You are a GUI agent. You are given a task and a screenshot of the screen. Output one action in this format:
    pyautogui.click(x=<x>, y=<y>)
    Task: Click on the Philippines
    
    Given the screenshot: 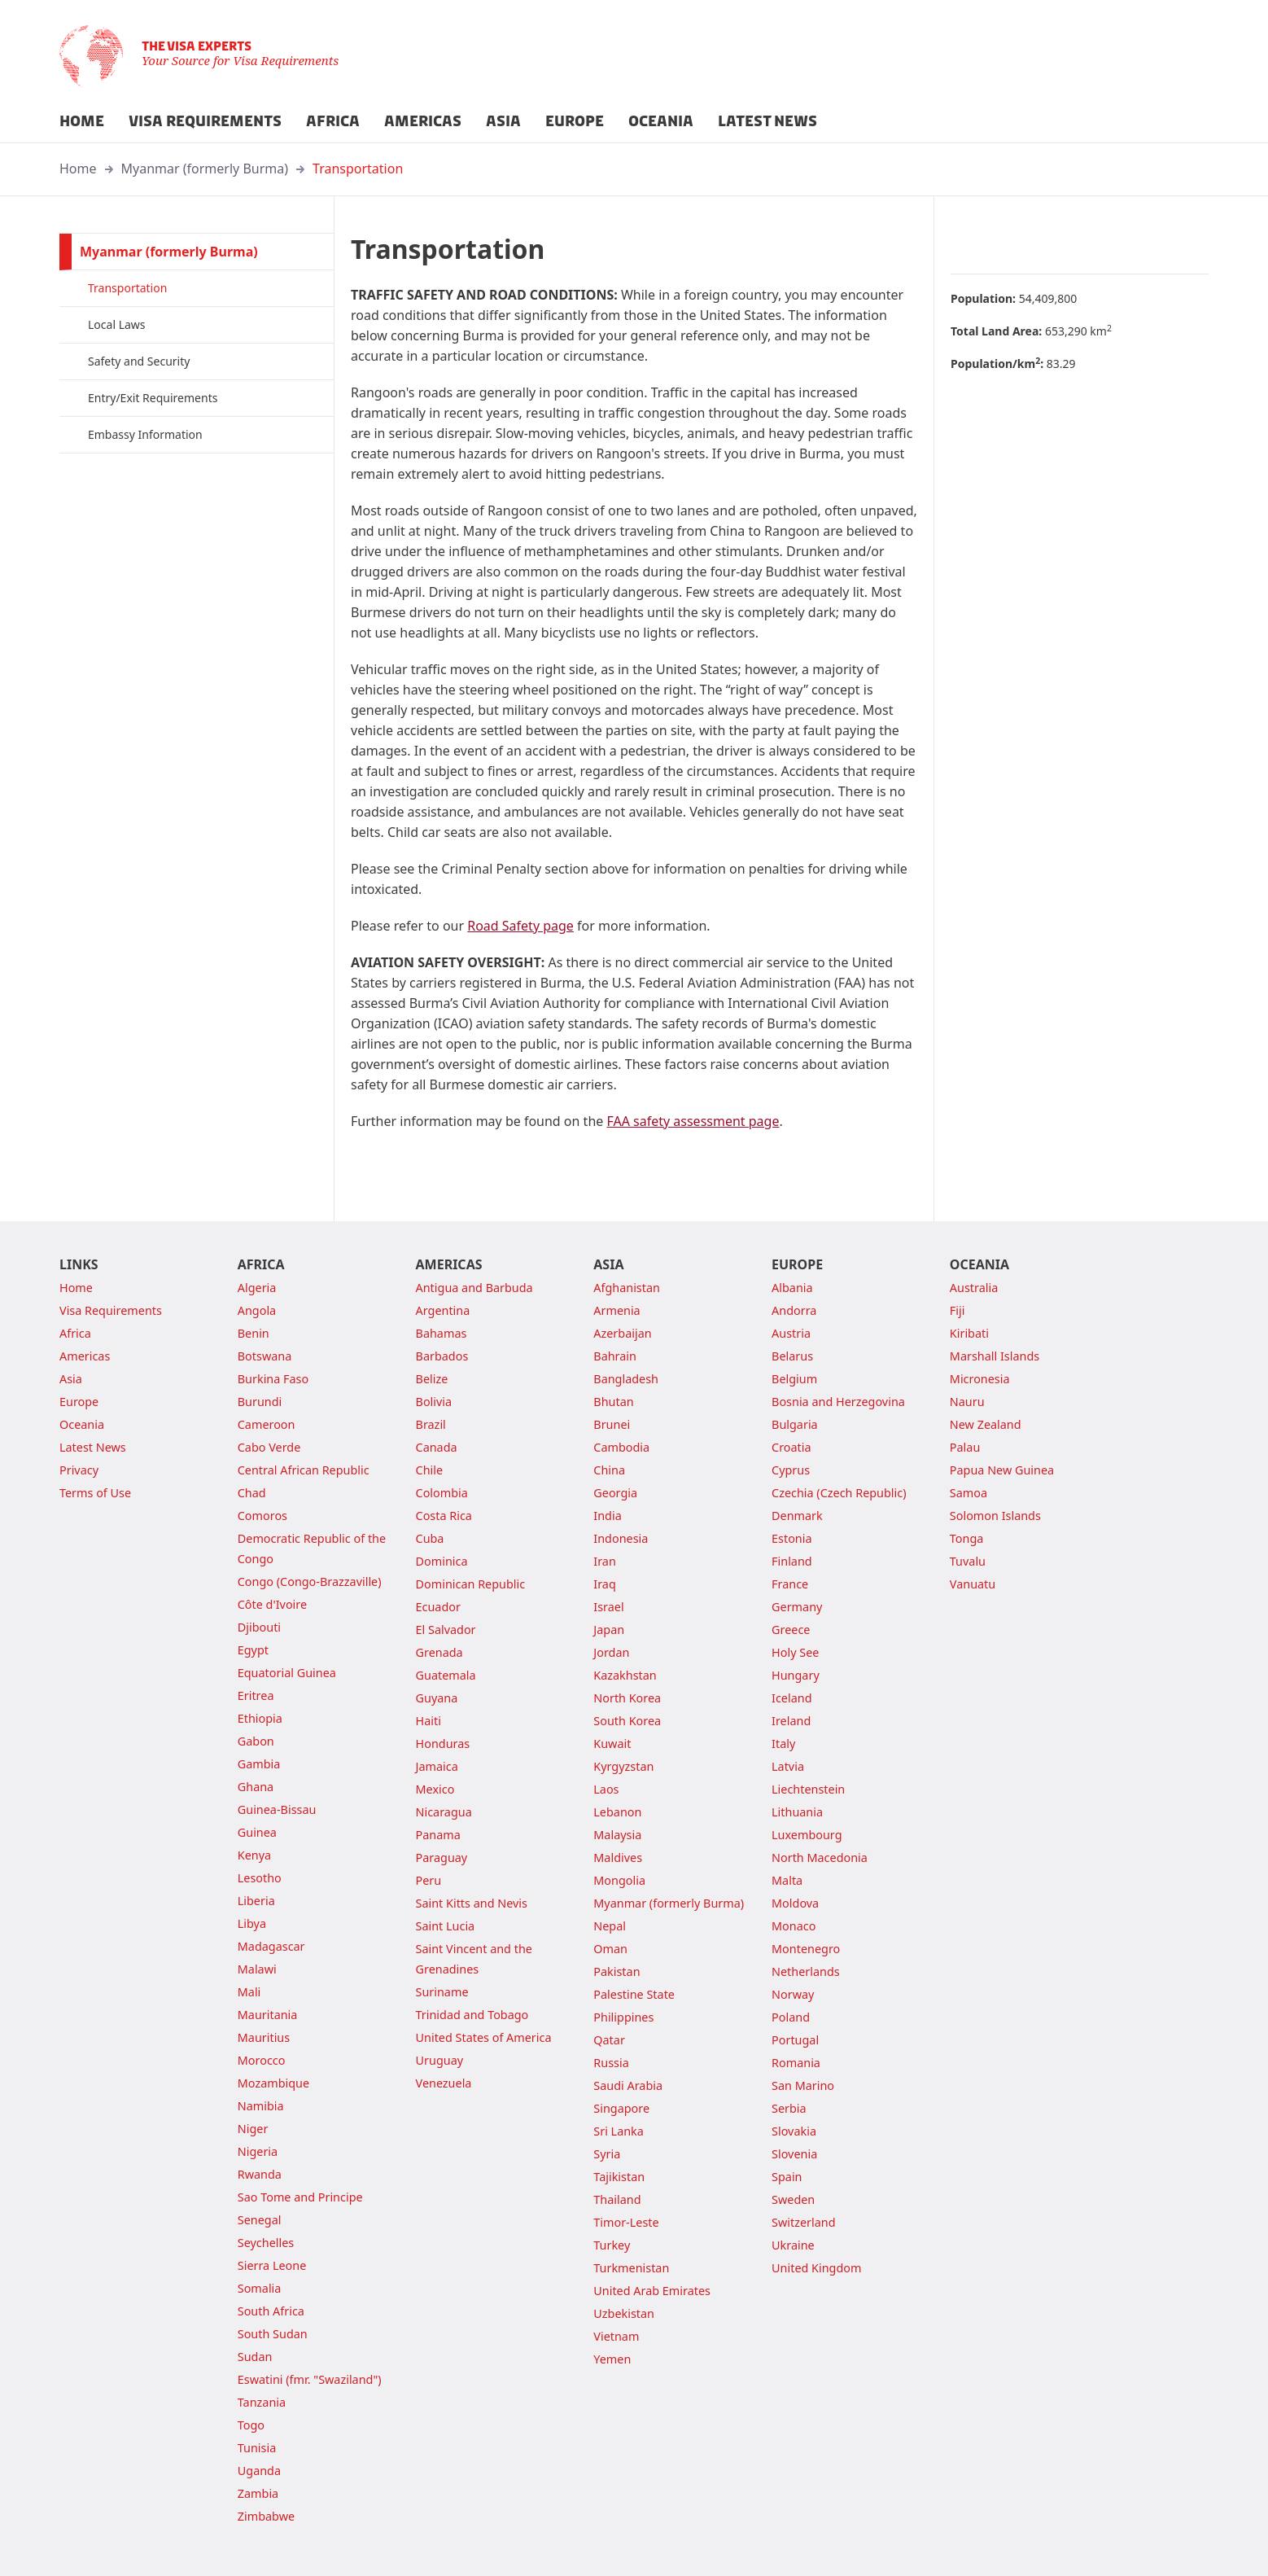 What is the action you would take?
    pyautogui.click(x=623, y=2017)
    